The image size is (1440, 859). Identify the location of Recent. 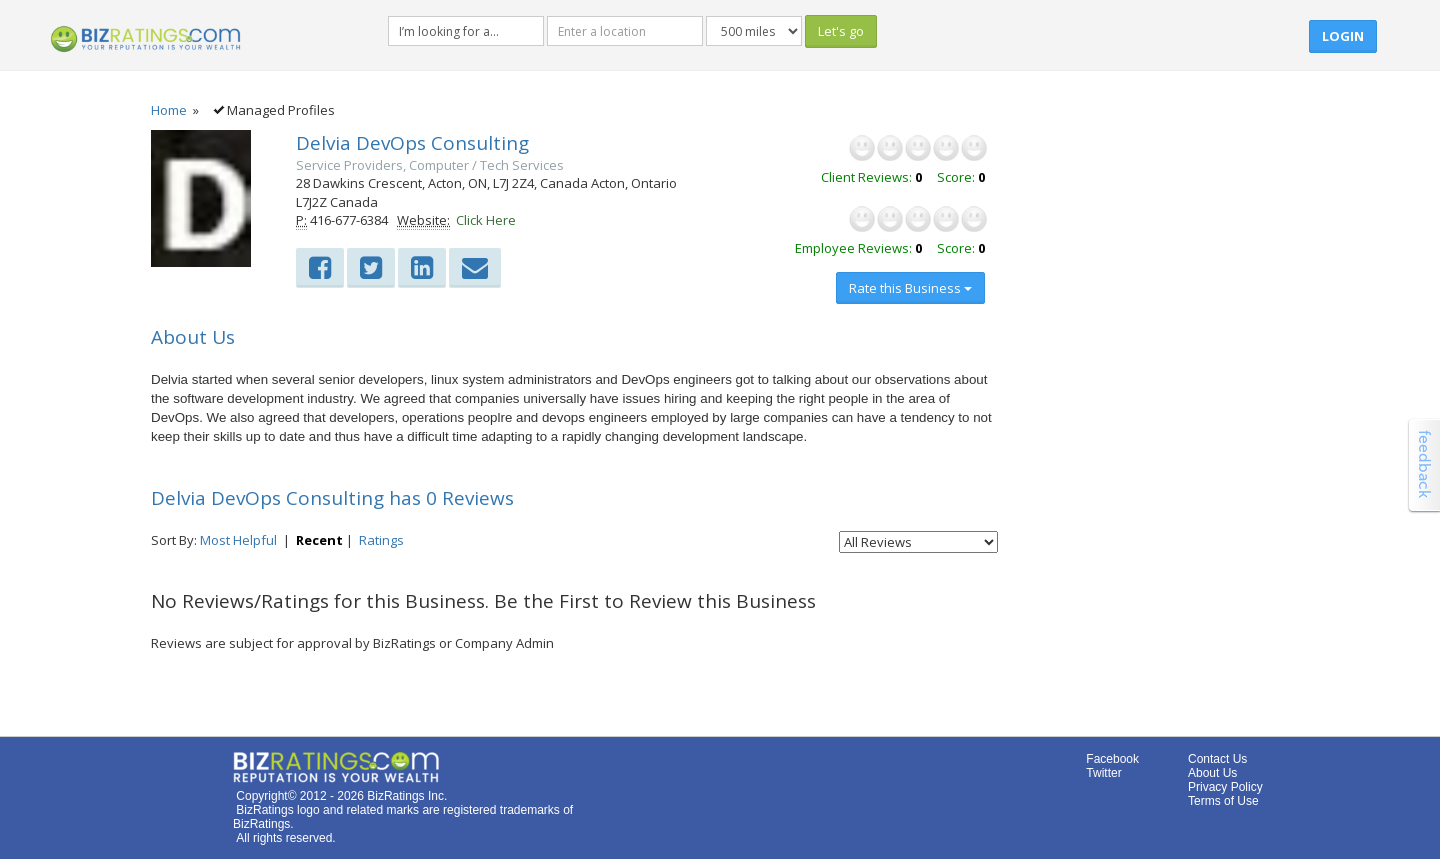
(319, 540).